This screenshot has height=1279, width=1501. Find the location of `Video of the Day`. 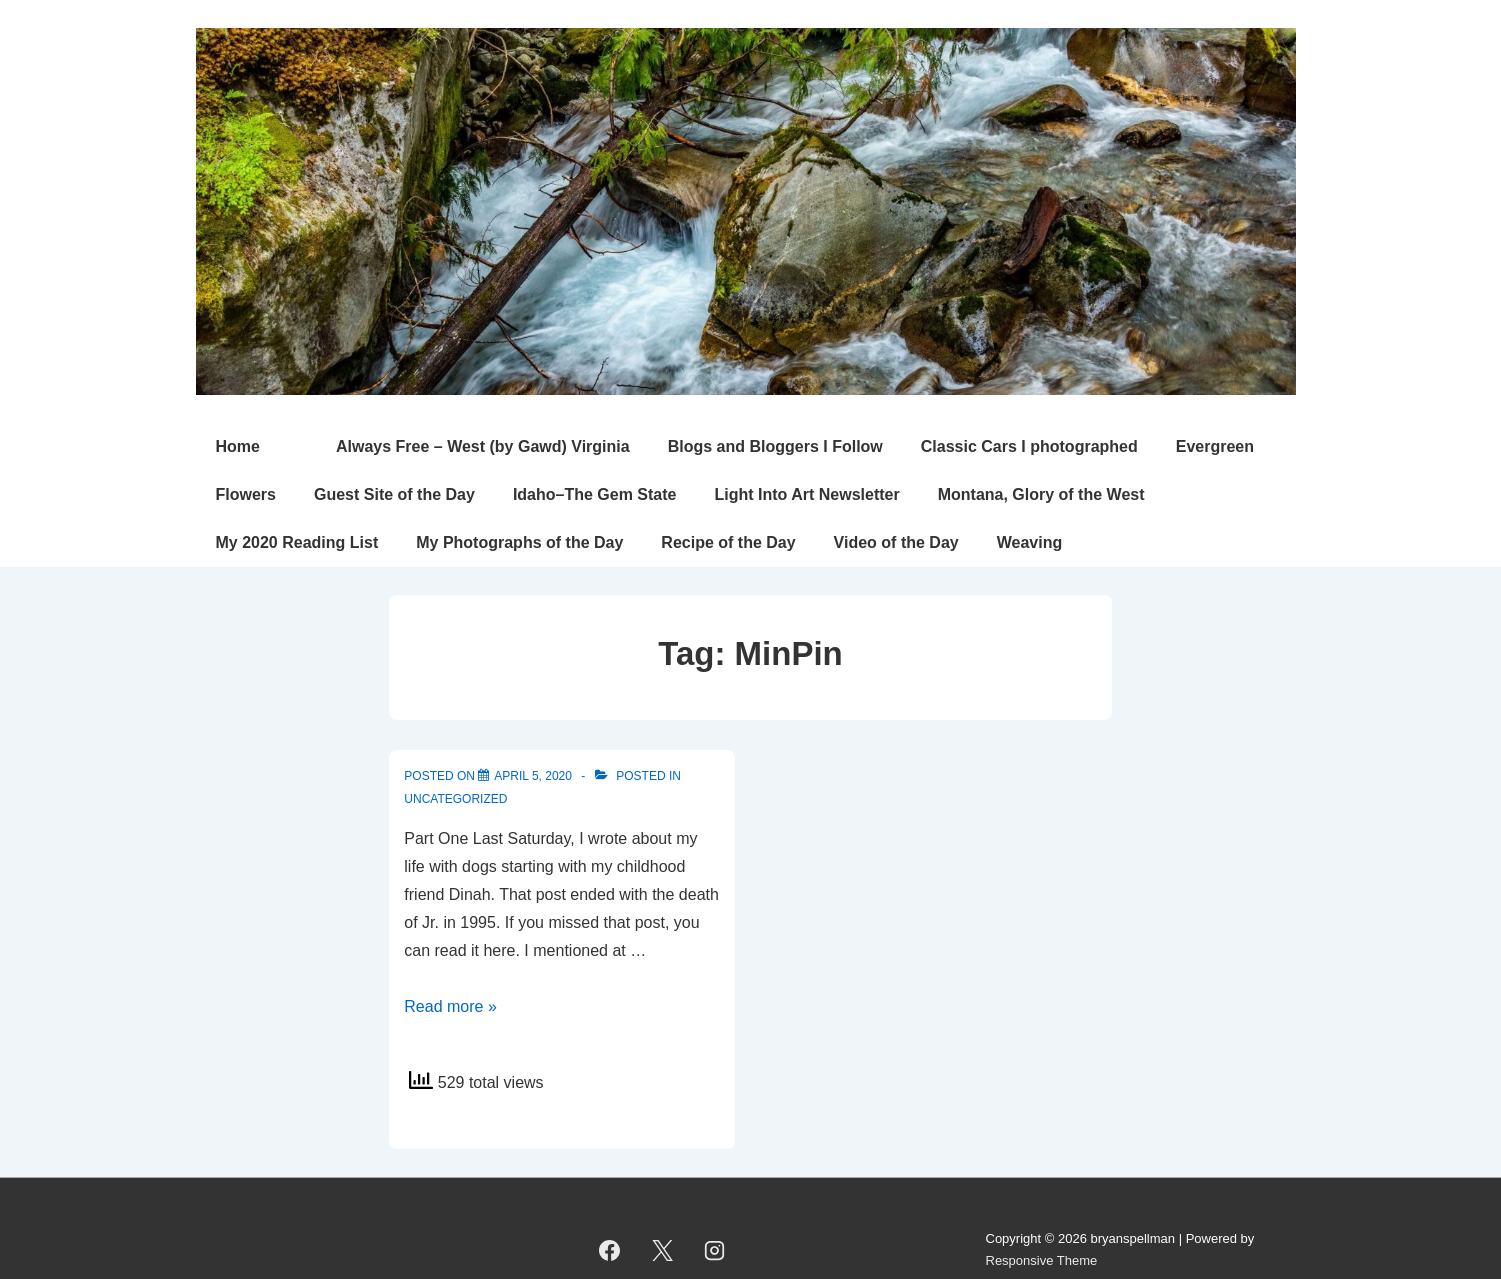

Video of the Day is located at coordinates (896, 542).